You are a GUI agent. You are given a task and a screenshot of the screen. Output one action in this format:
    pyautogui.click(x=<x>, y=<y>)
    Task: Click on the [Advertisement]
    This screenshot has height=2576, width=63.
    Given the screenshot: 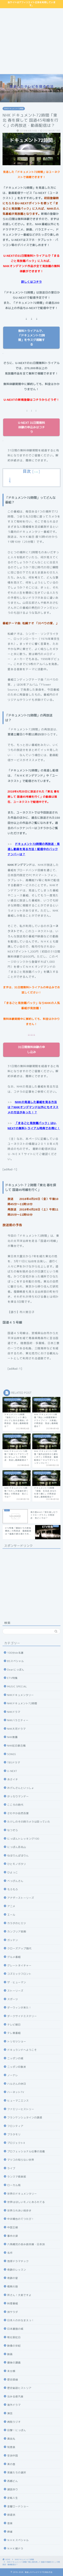 What is the action you would take?
    pyautogui.click(x=31, y=41)
    